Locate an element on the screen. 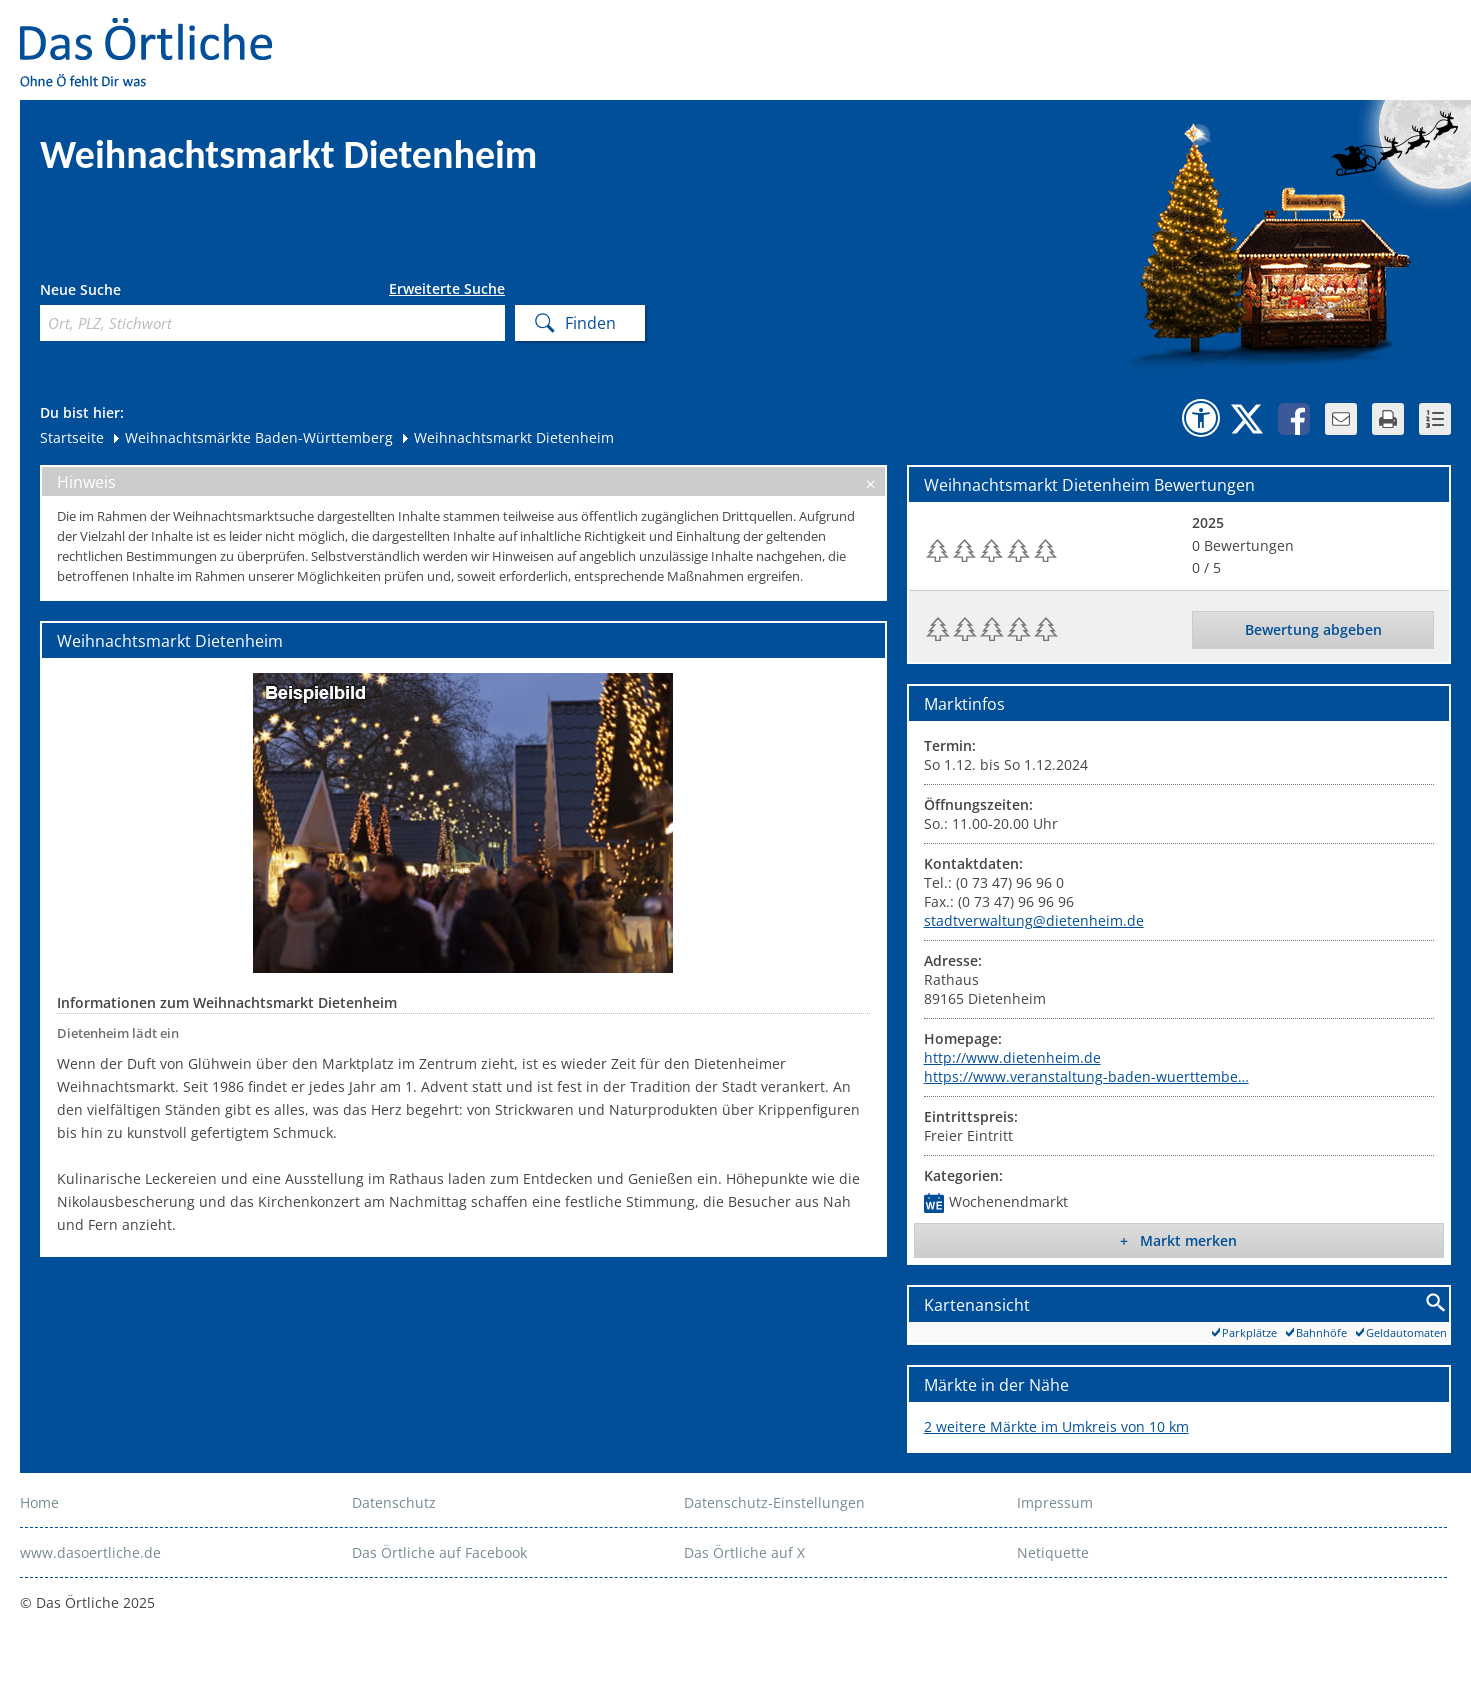 This screenshot has height=1682, width=1471. Erweiterte Suche is located at coordinates (447, 289).